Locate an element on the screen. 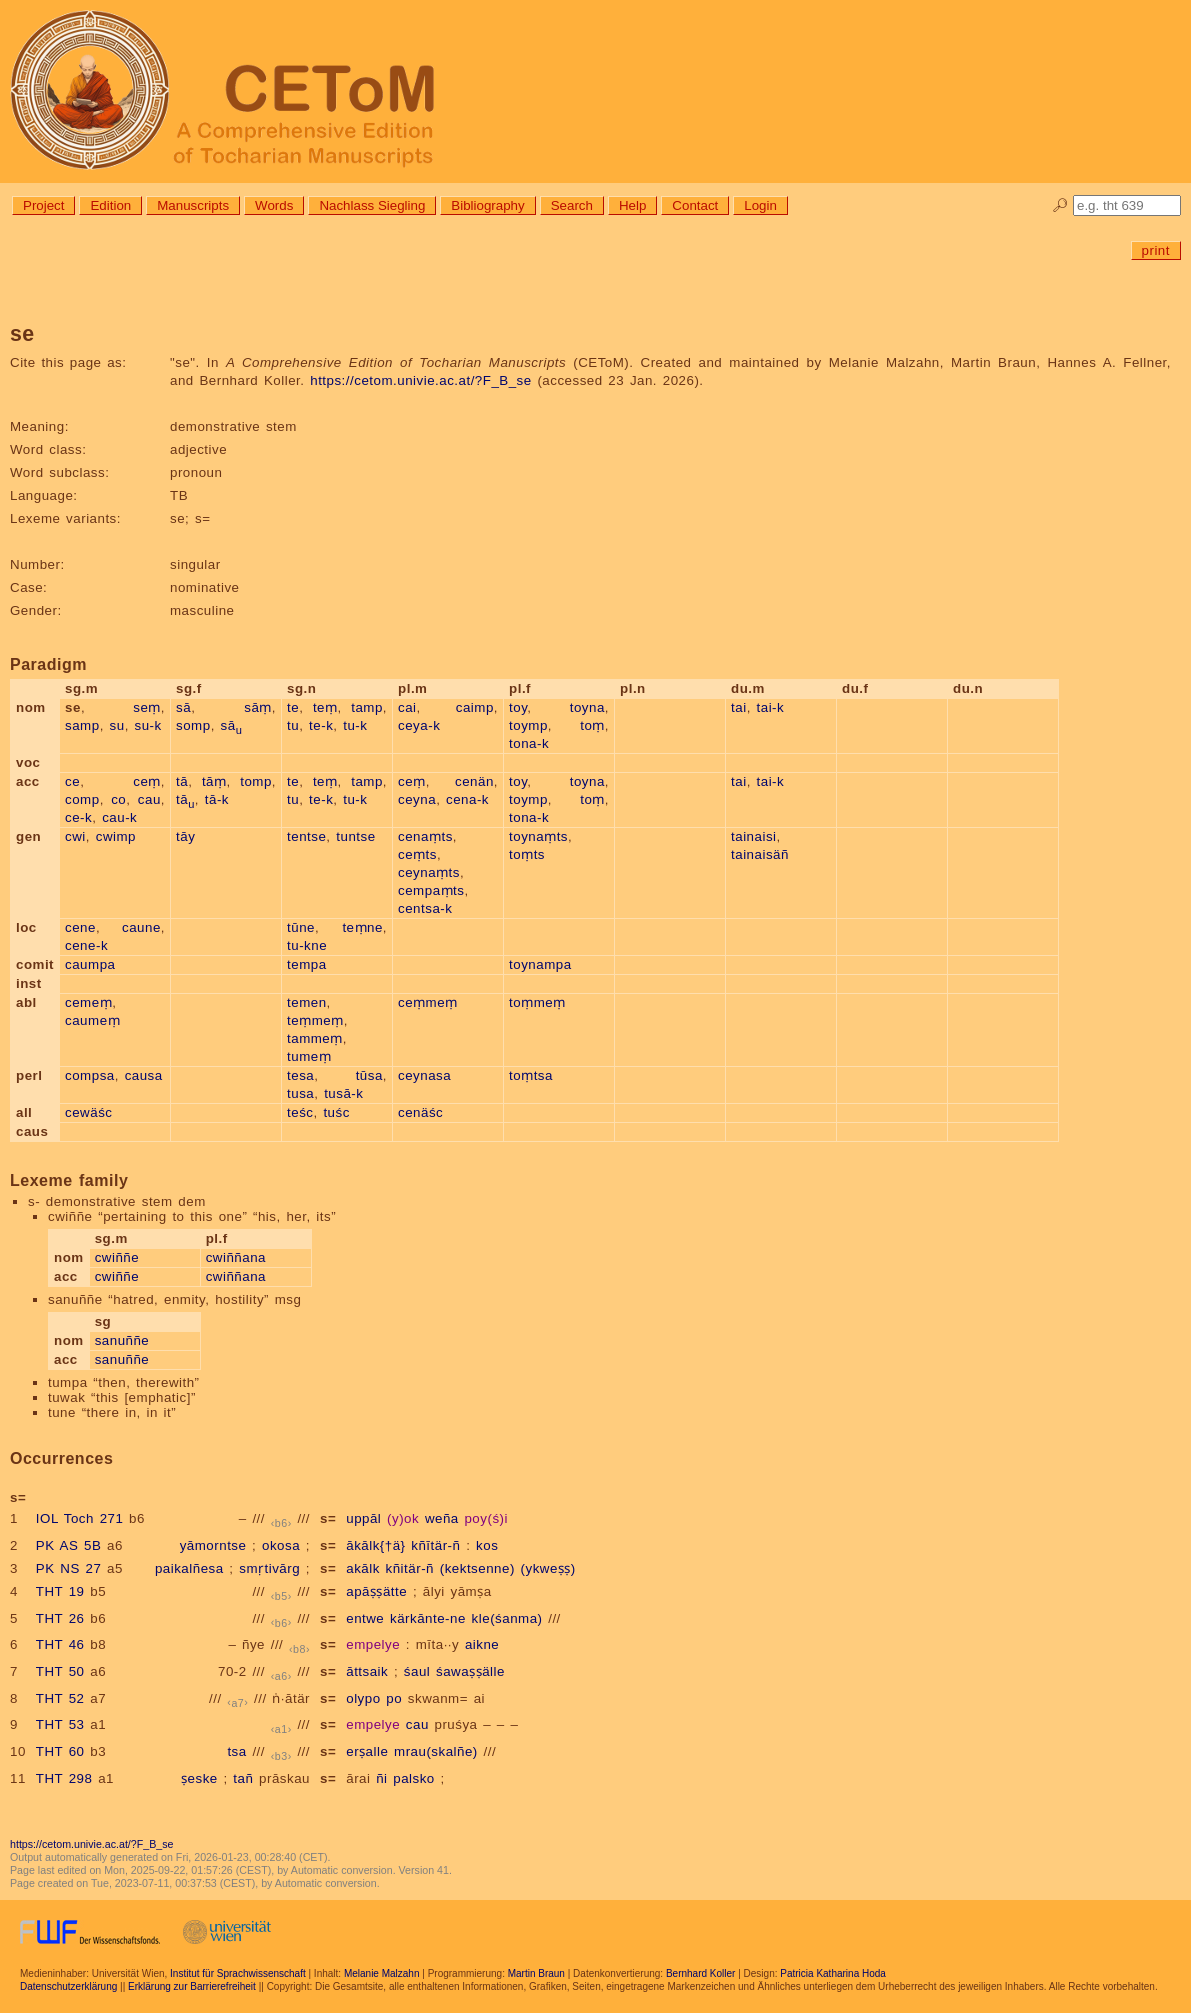 The image size is (1191, 2013). caumeṃ is located at coordinates (92, 1020).